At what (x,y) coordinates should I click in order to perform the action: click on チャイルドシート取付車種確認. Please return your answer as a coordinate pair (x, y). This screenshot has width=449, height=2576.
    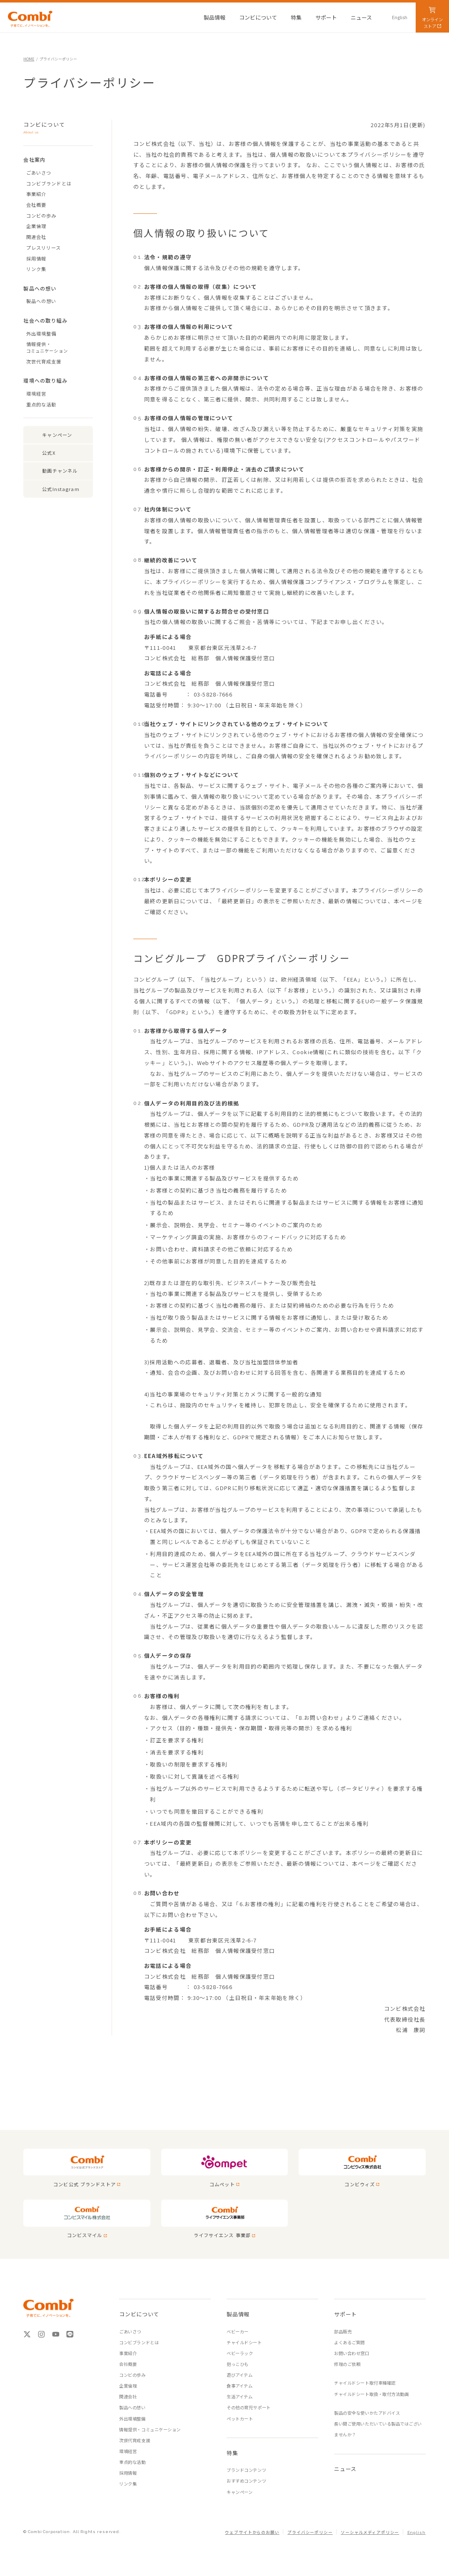
    Looking at the image, I should click on (364, 2383).